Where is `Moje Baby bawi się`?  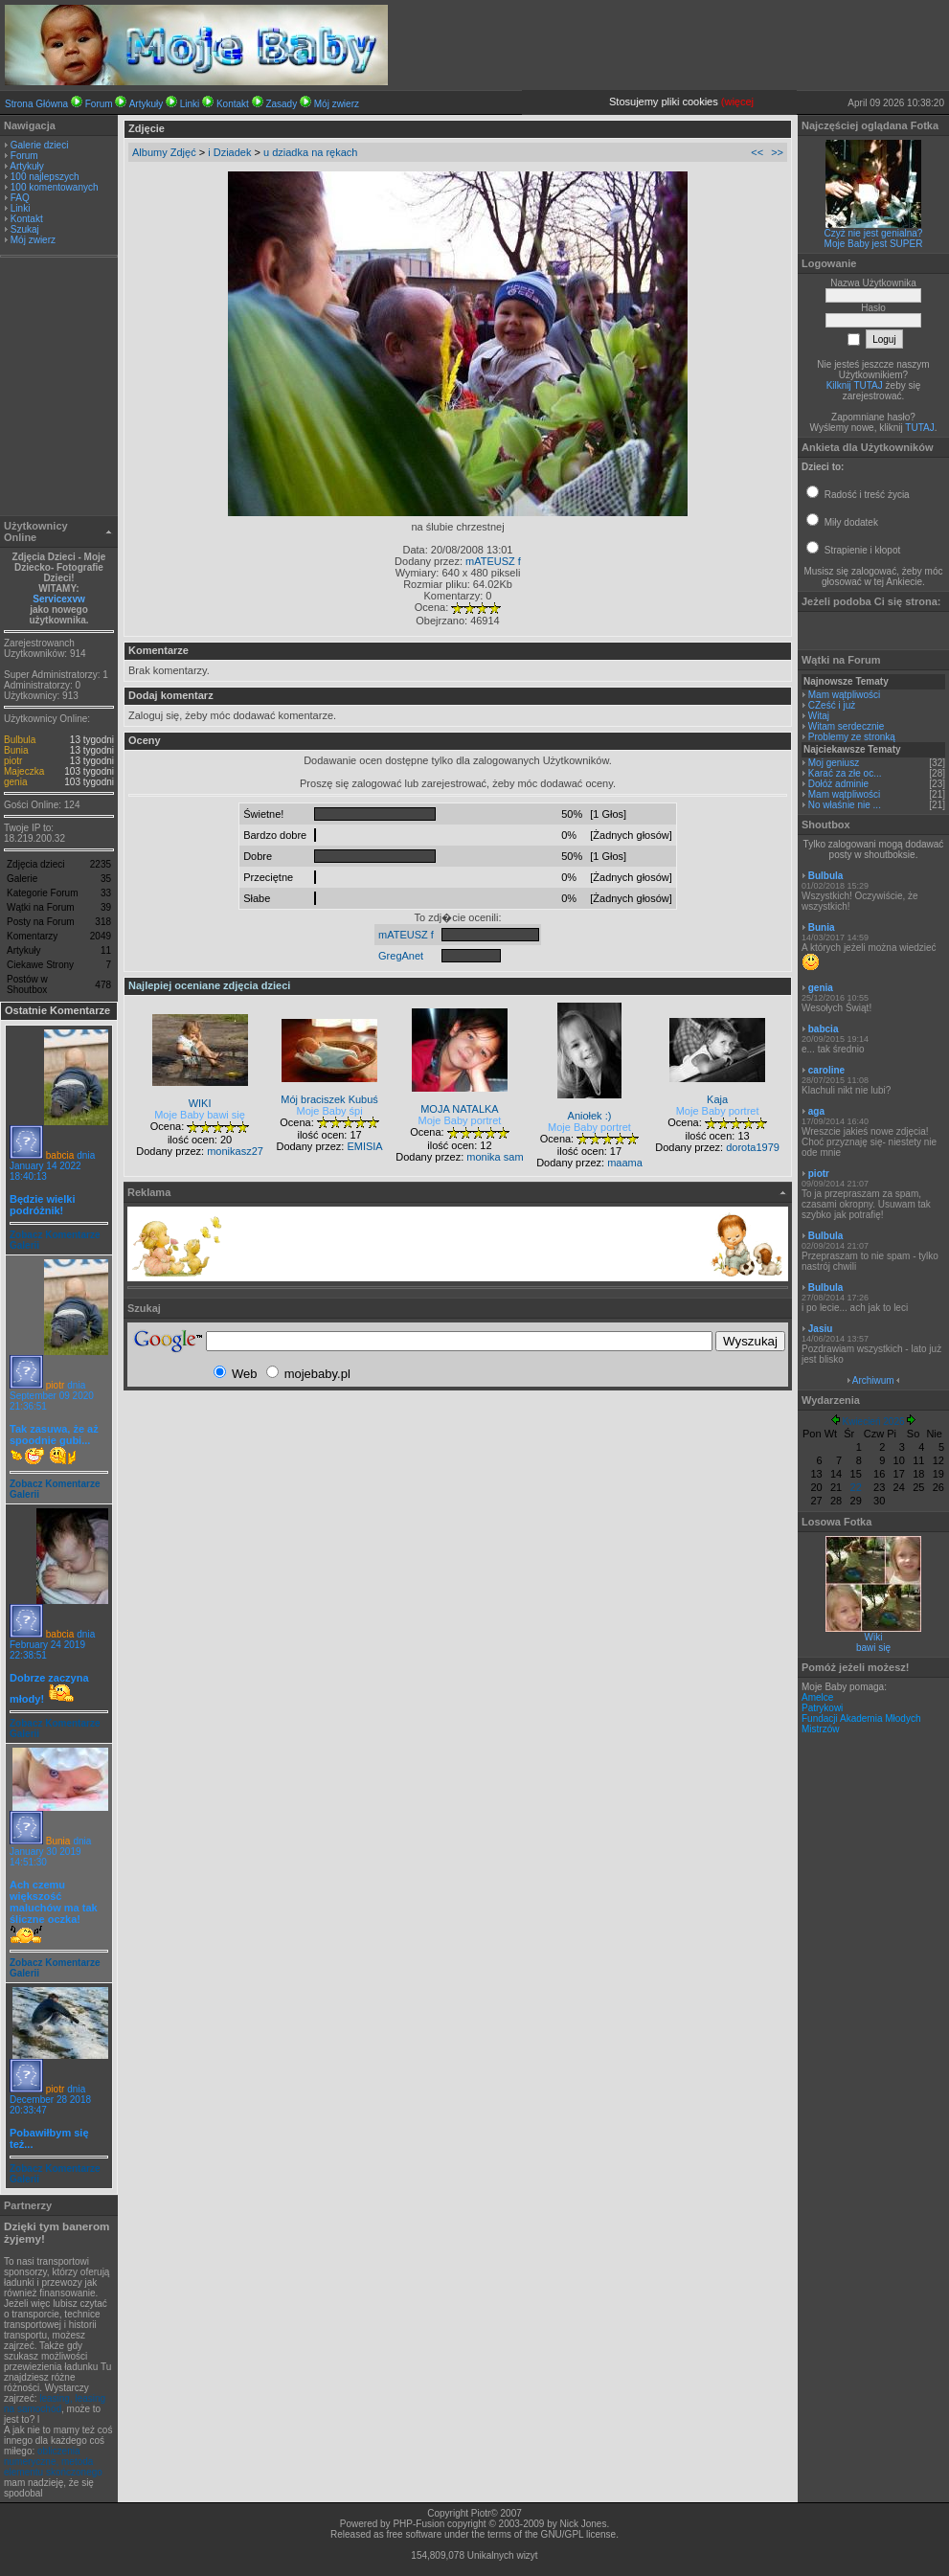 Moje Baby bawi się is located at coordinates (199, 1114).